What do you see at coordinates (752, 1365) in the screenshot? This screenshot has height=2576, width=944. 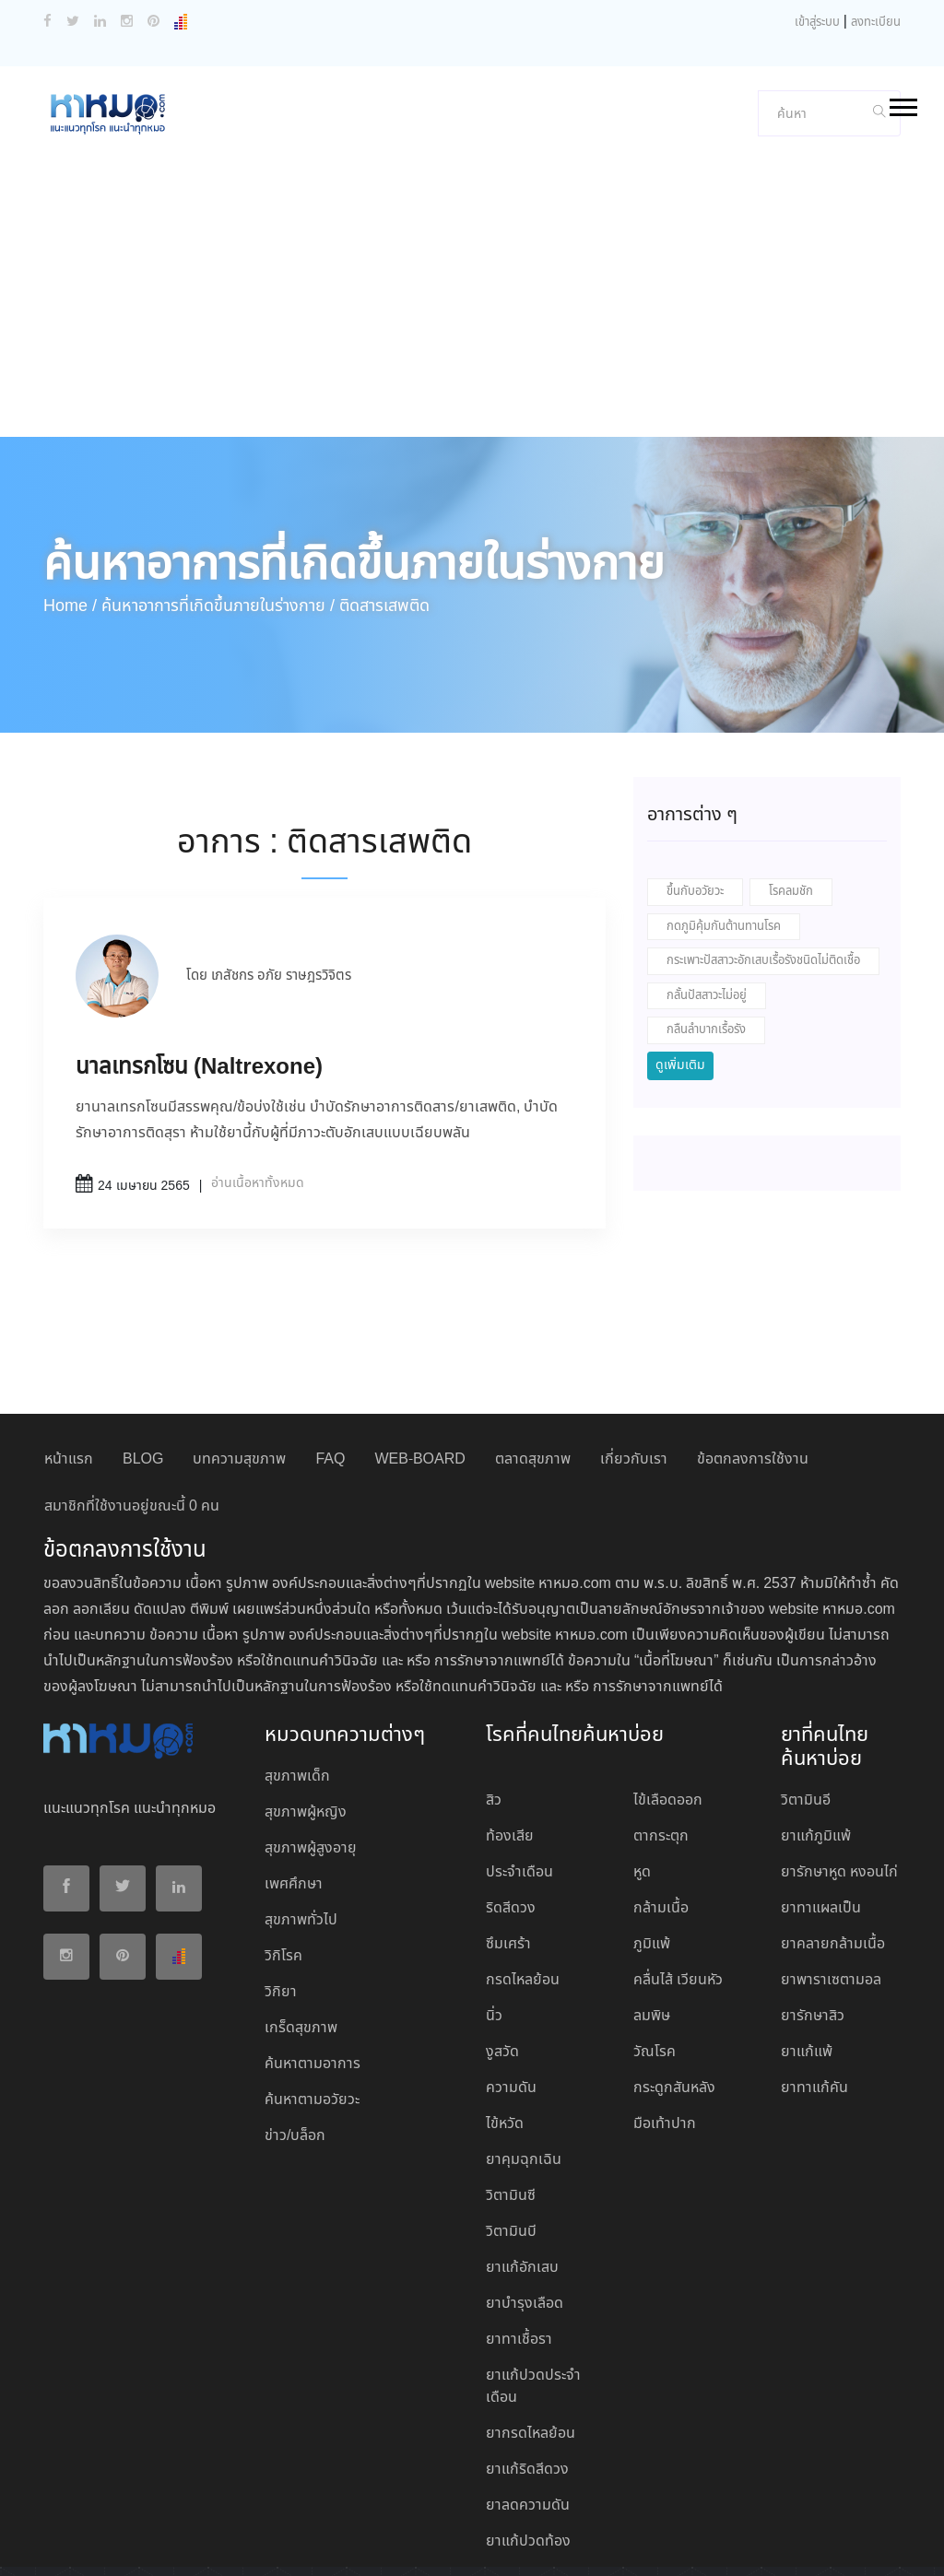 I see `ข้อตกลงการใช้งาน` at bounding box center [752, 1365].